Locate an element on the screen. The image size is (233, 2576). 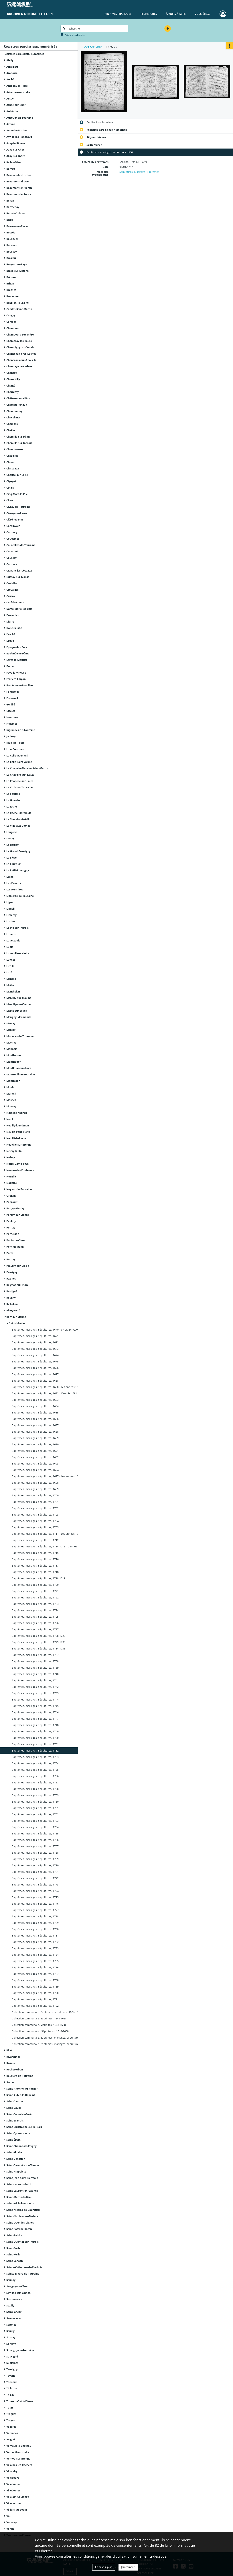
Saint-Flovier is located at coordinates (14, 2152).